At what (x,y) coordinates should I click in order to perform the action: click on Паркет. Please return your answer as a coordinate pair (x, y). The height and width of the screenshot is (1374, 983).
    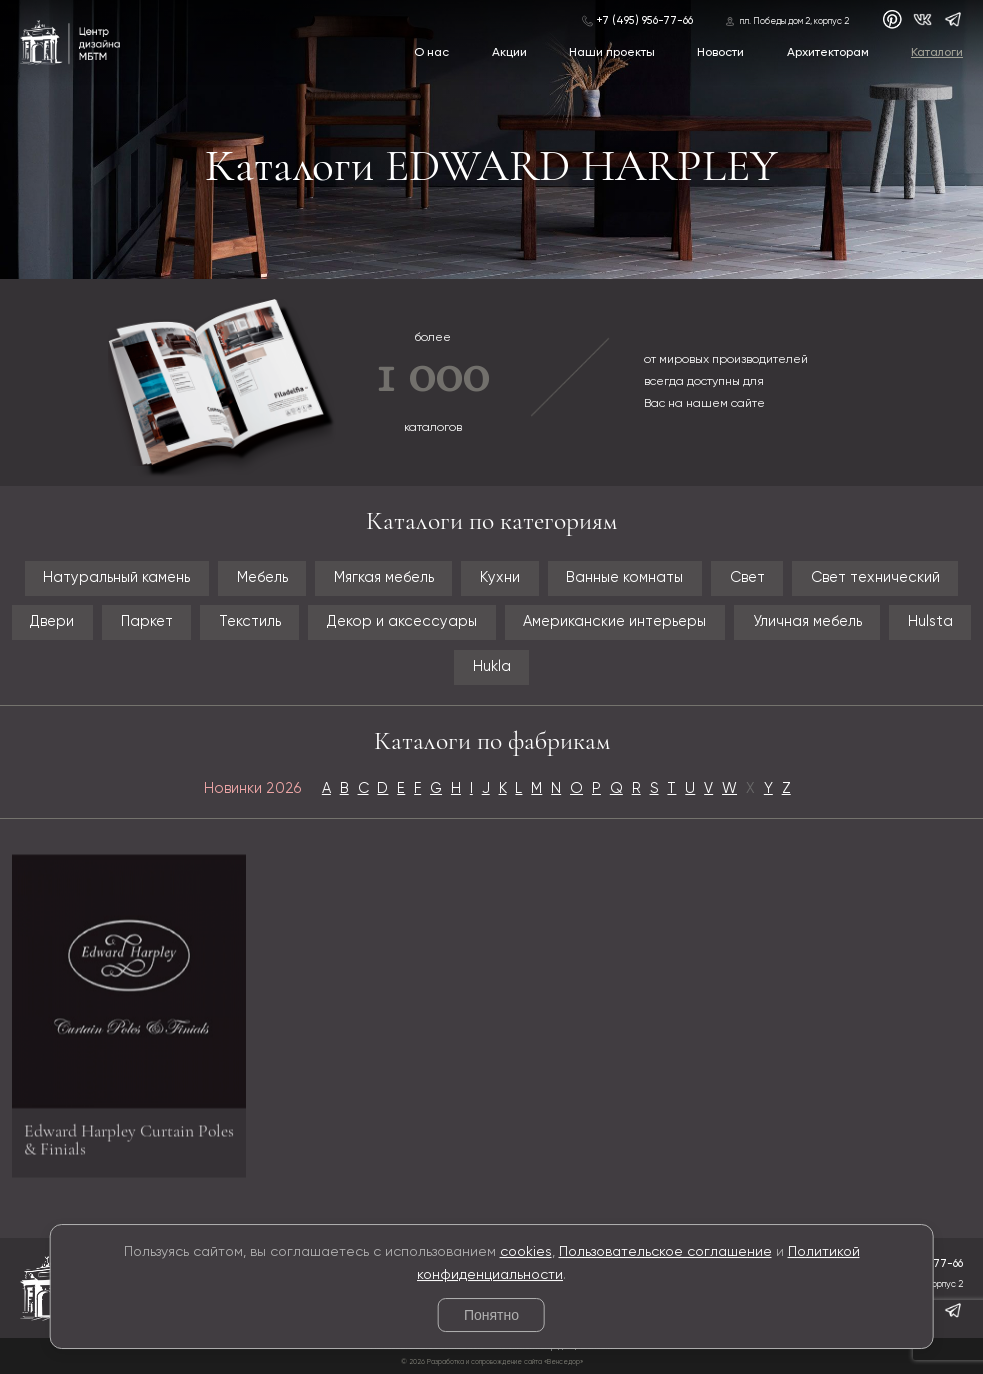
    Looking at the image, I should click on (147, 622).